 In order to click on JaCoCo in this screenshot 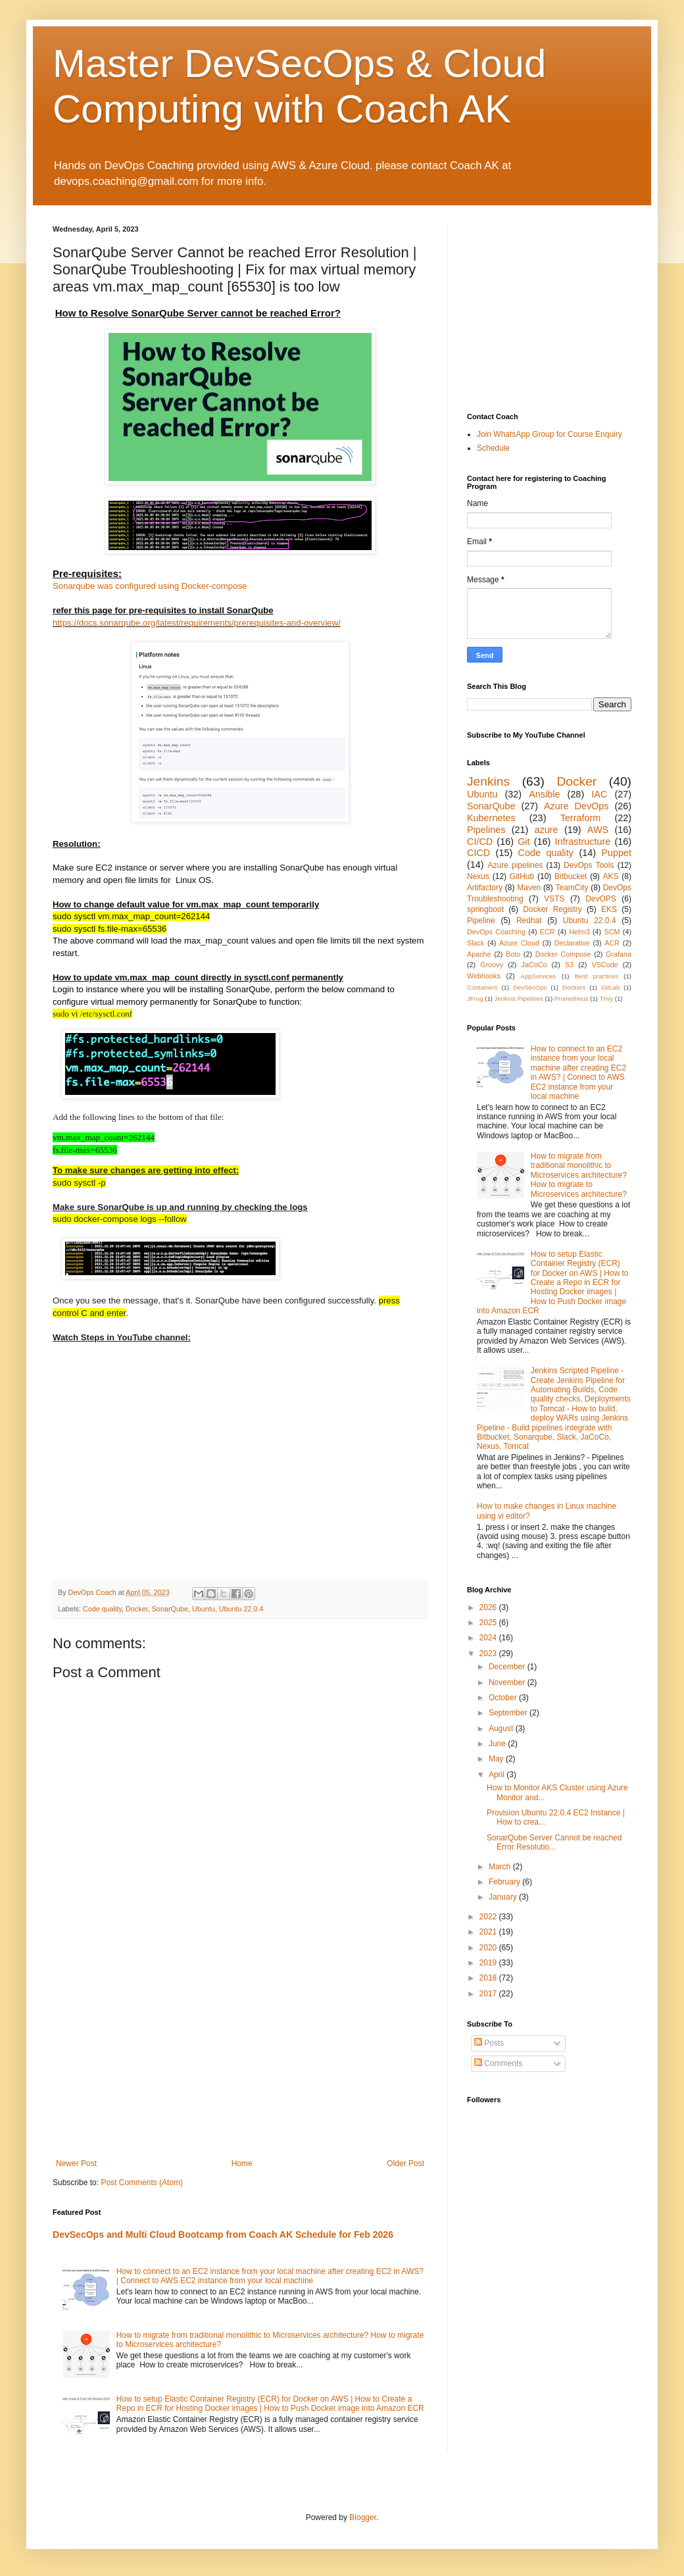, I will do `click(534, 965)`.